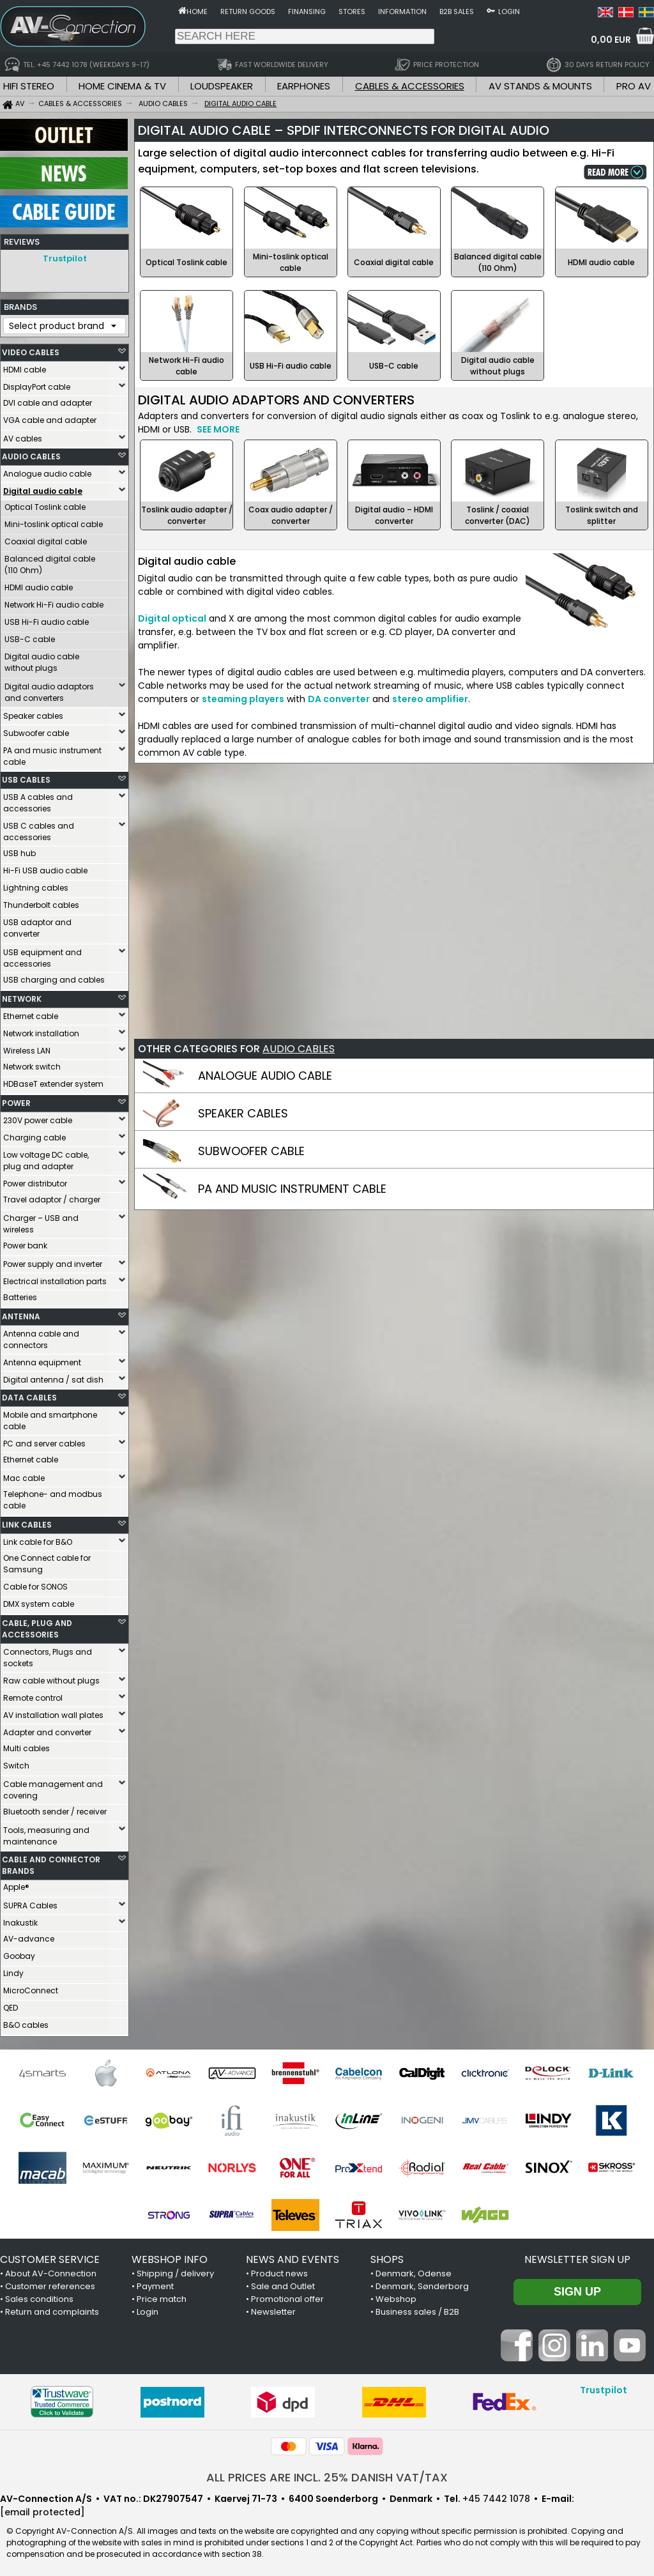  Describe the element at coordinates (27, 1521) in the screenshot. I see `LINK CABLES` at that location.